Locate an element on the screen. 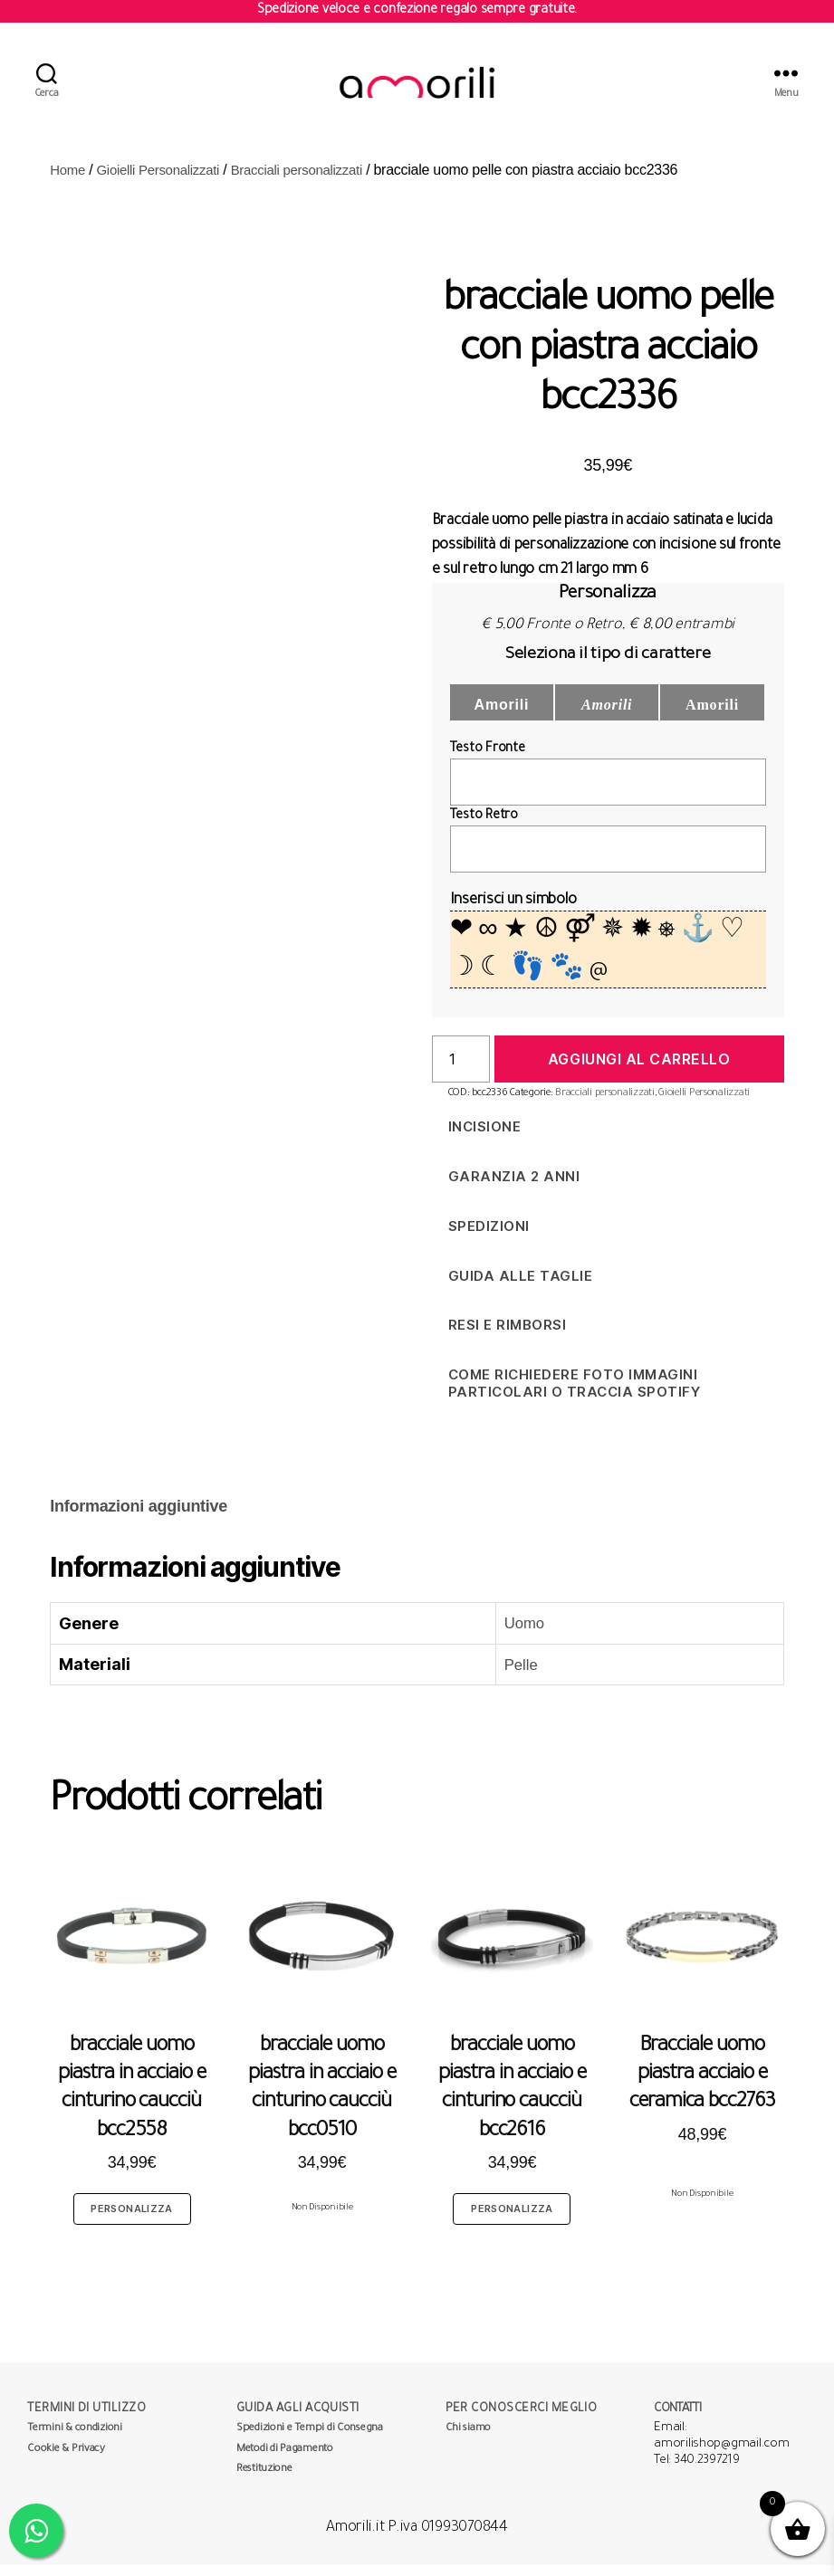 Image resolution: width=834 pixels, height=2576 pixels. Resi e Rimborsi is located at coordinates (507, 1335).